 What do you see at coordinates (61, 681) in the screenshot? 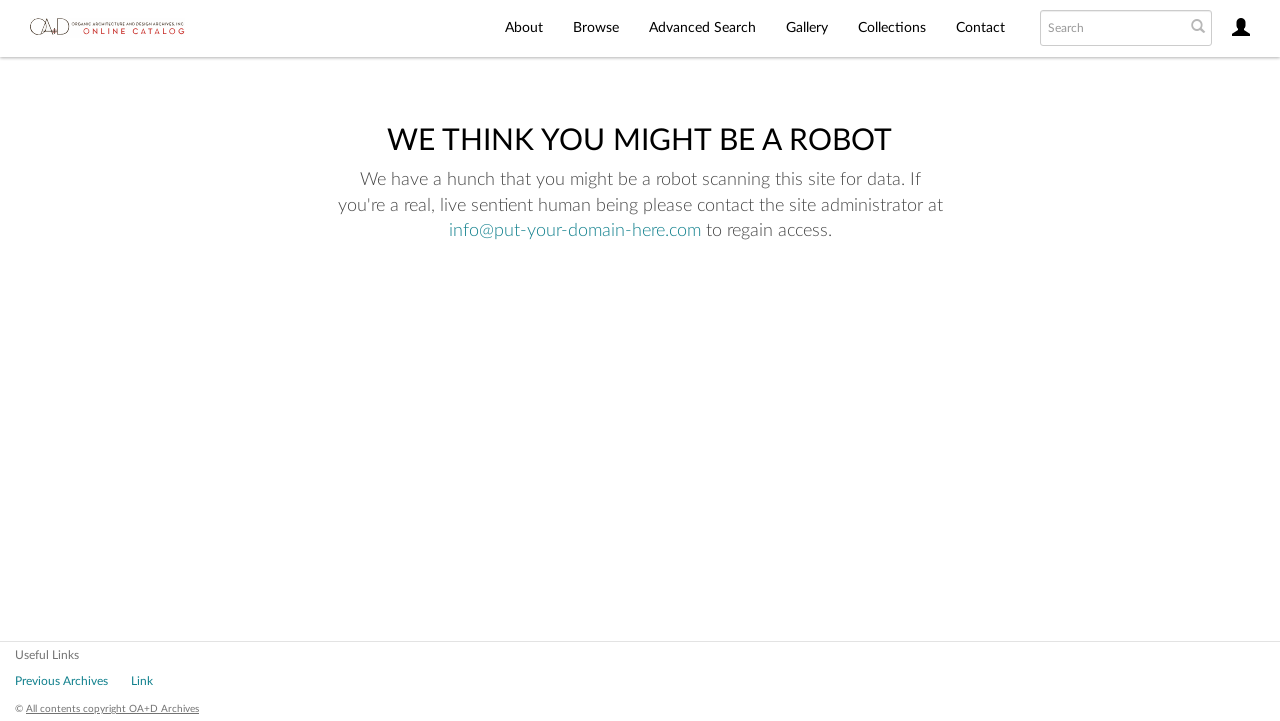
I see `Previous Archives` at bounding box center [61, 681].